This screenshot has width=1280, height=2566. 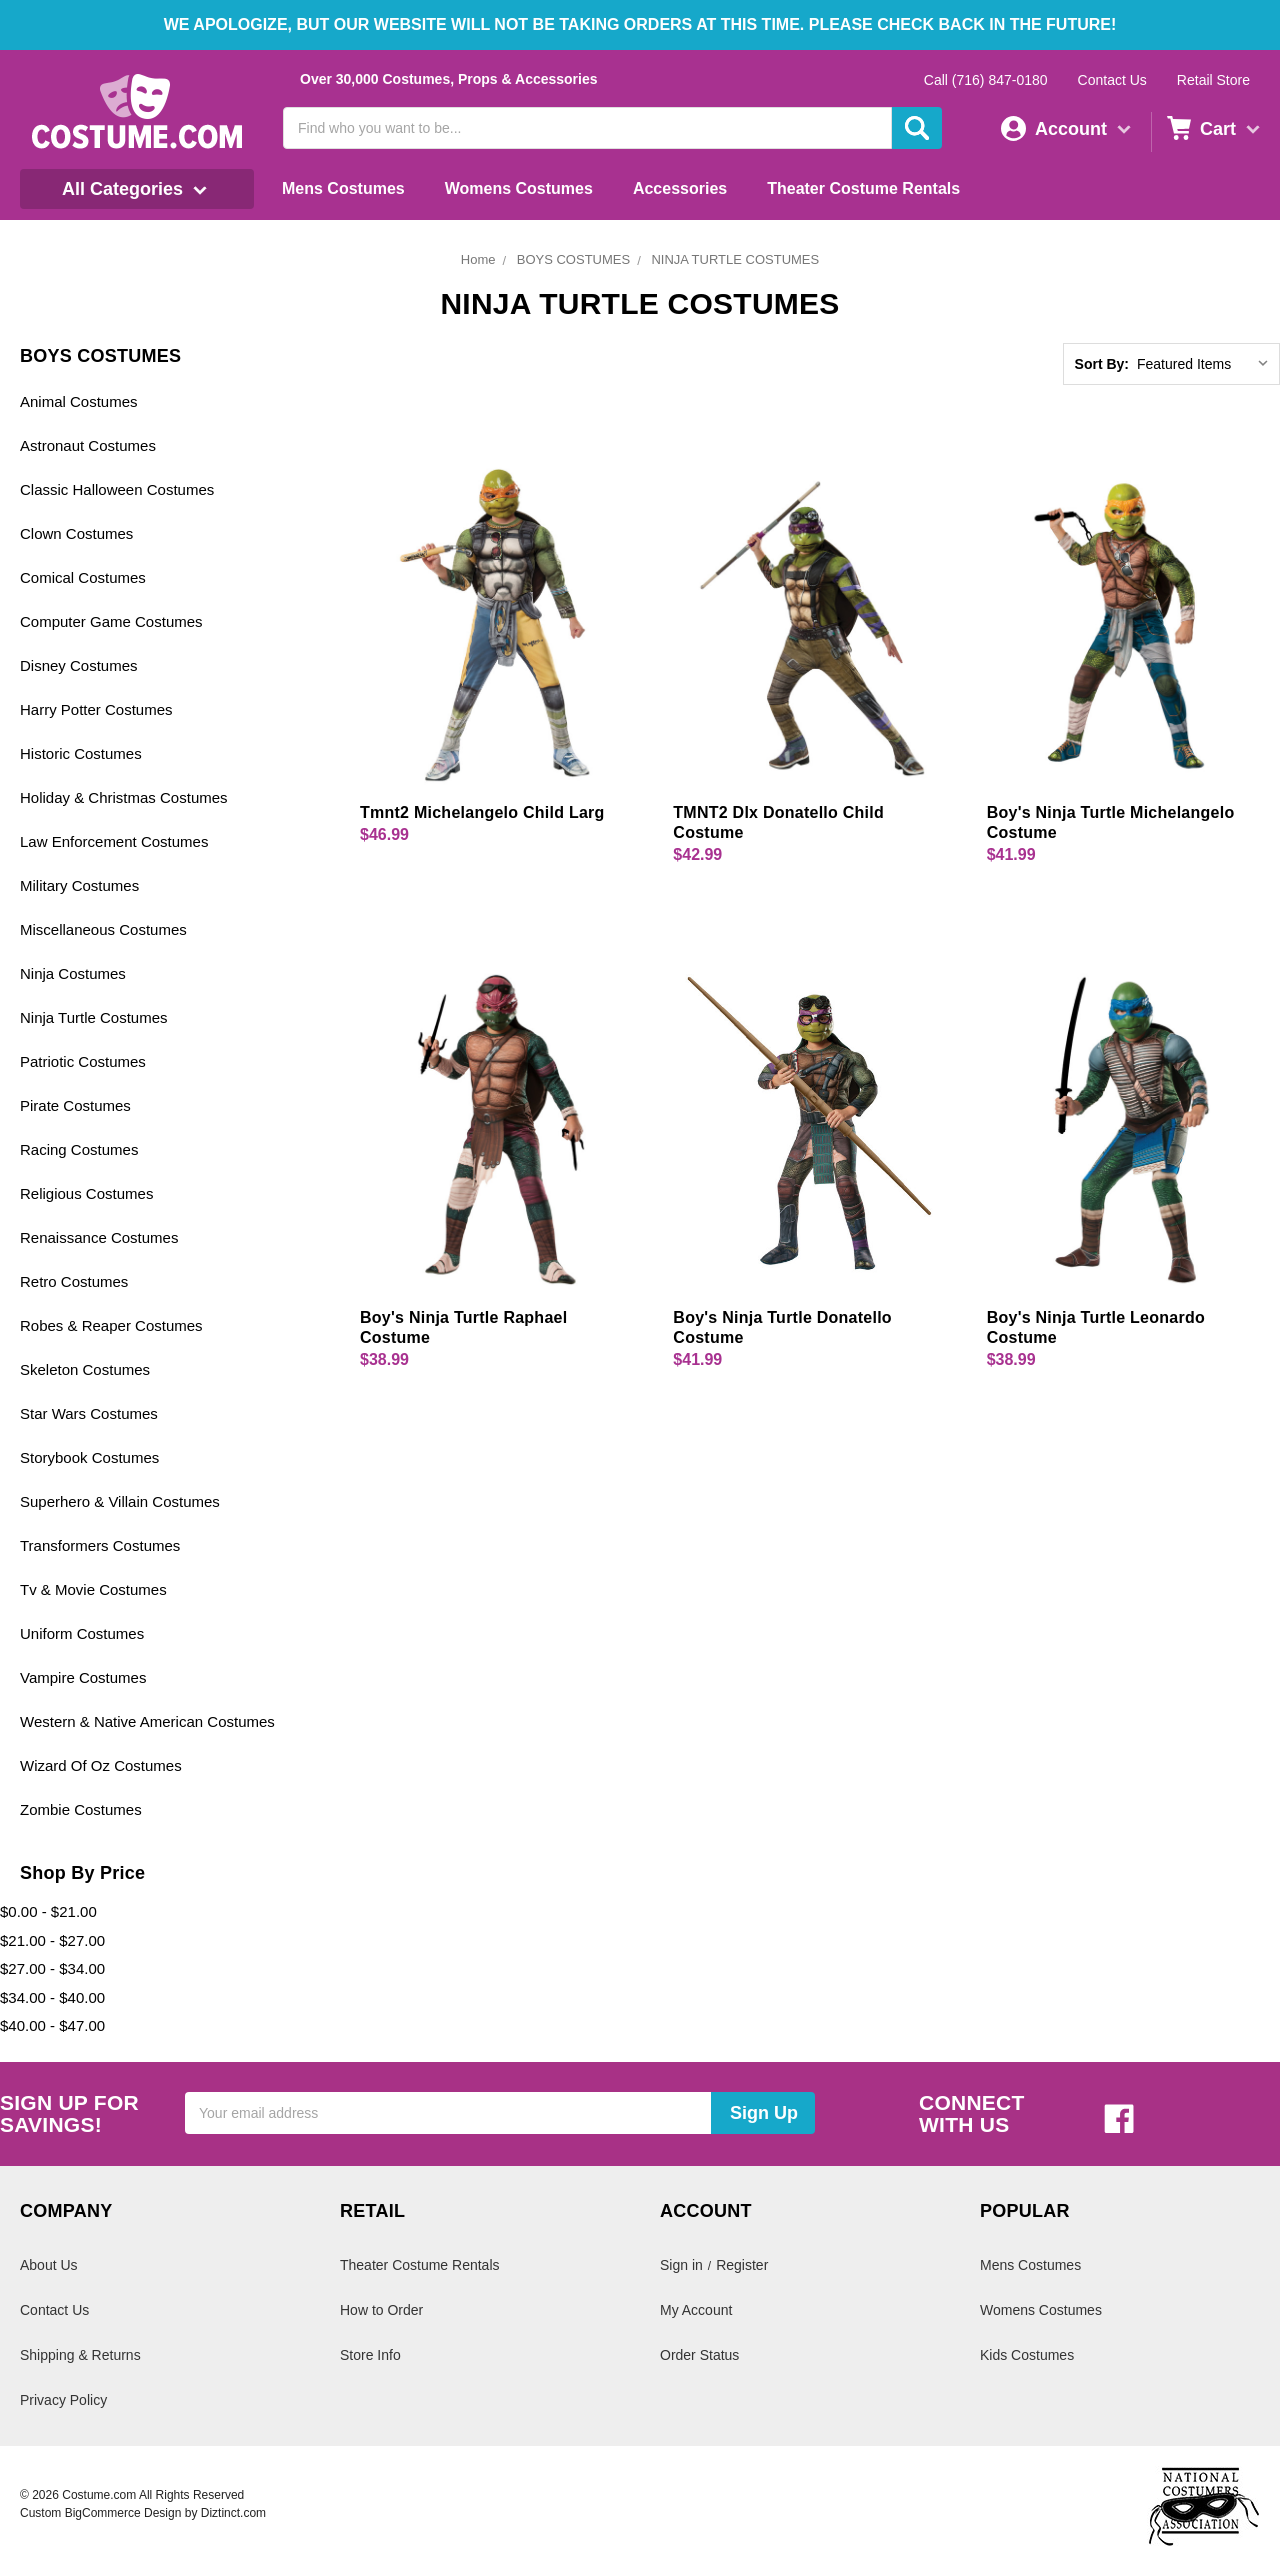 What do you see at coordinates (147, 1721) in the screenshot?
I see `Western & Native American Costumes` at bounding box center [147, 1721].